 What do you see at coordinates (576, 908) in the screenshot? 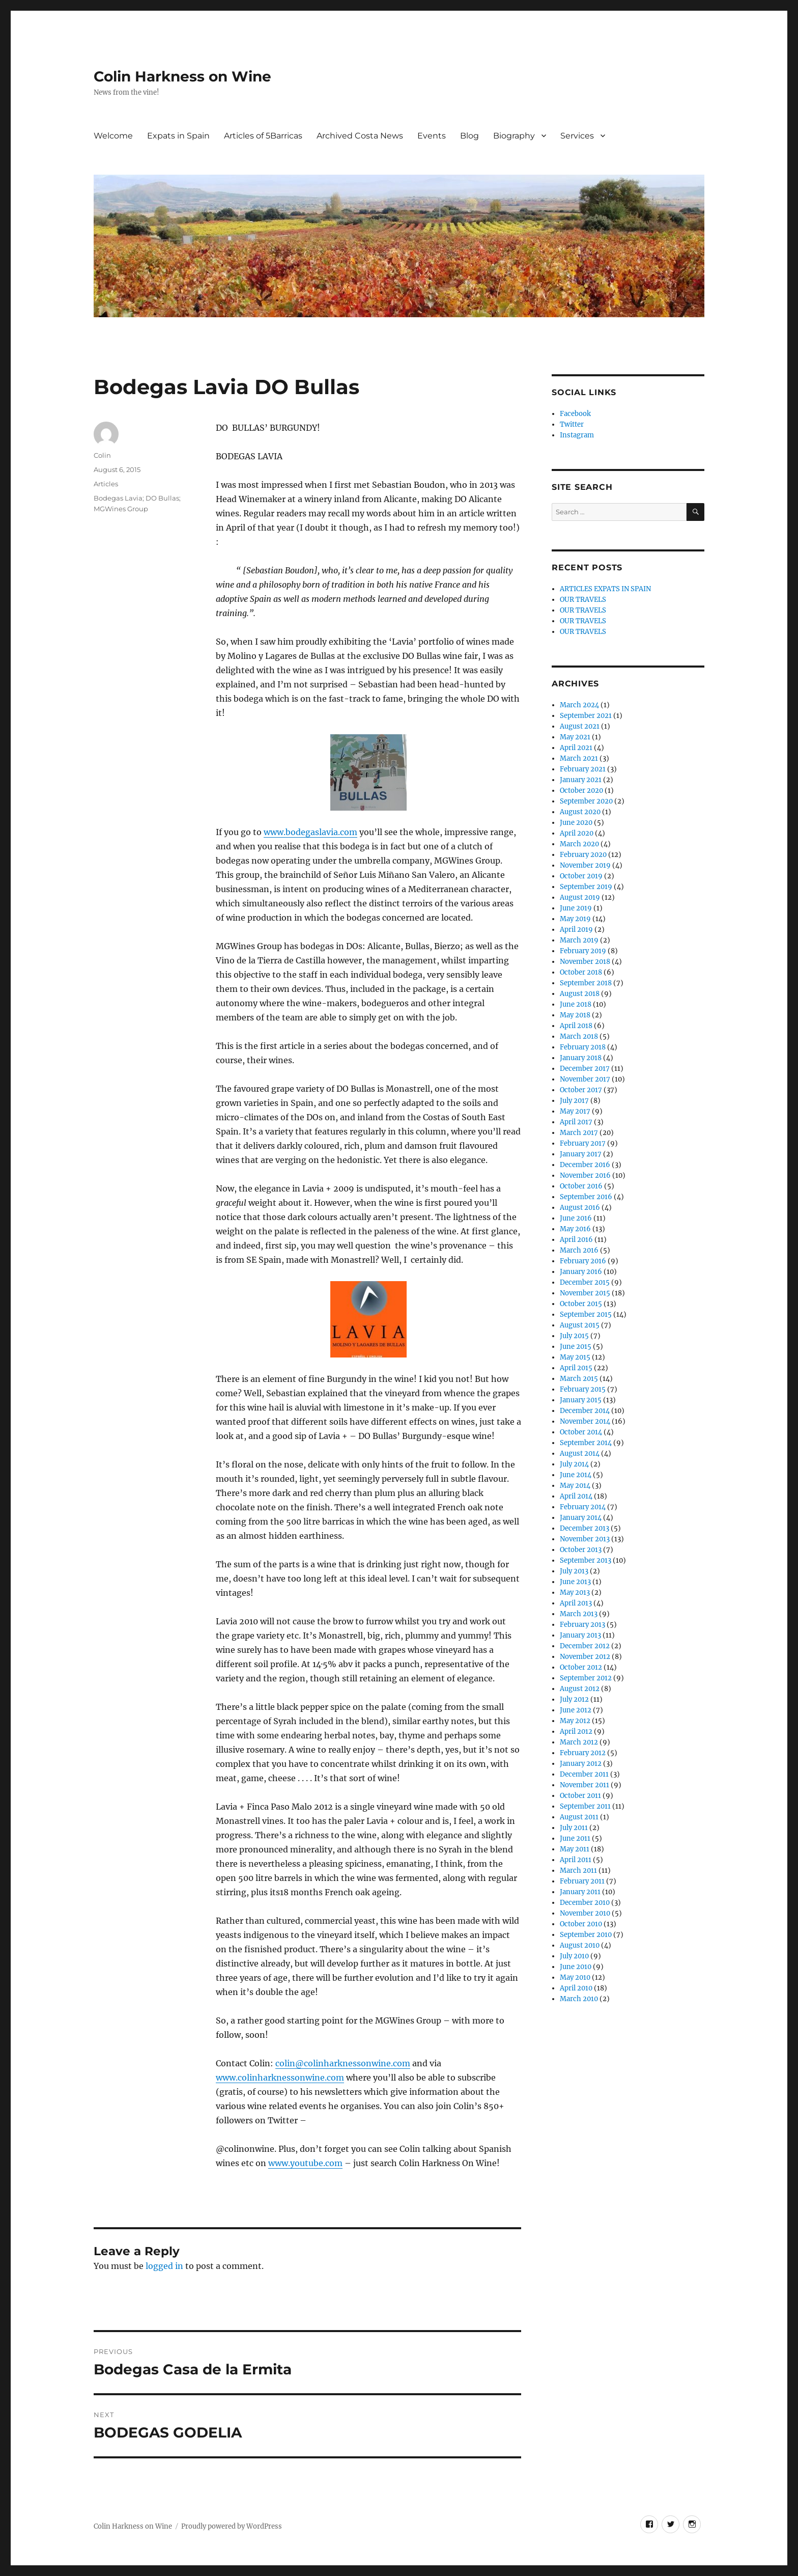
I see `June 2019` at bounding box center [576, 908].